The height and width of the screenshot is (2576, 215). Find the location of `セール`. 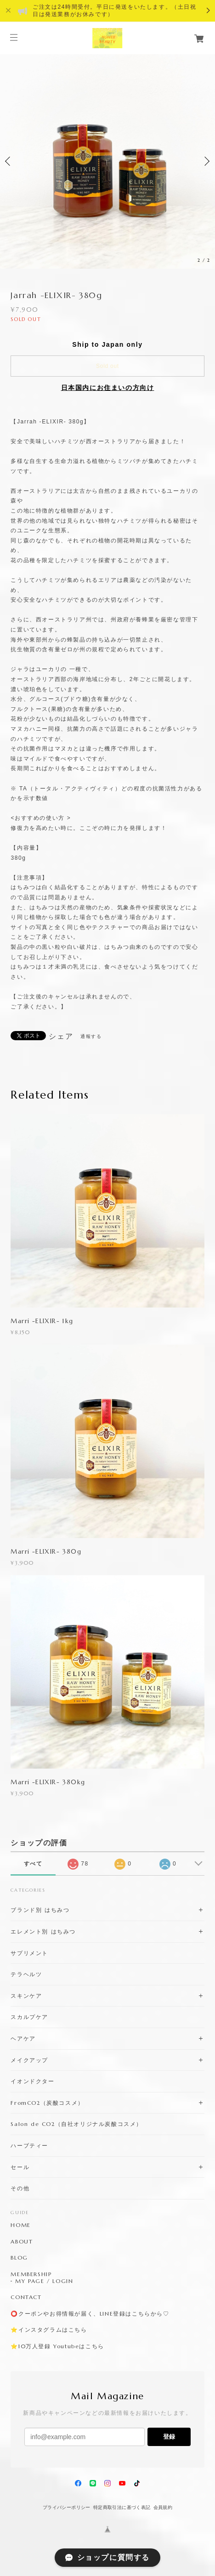

セール is located at coordinates (20, 2167).